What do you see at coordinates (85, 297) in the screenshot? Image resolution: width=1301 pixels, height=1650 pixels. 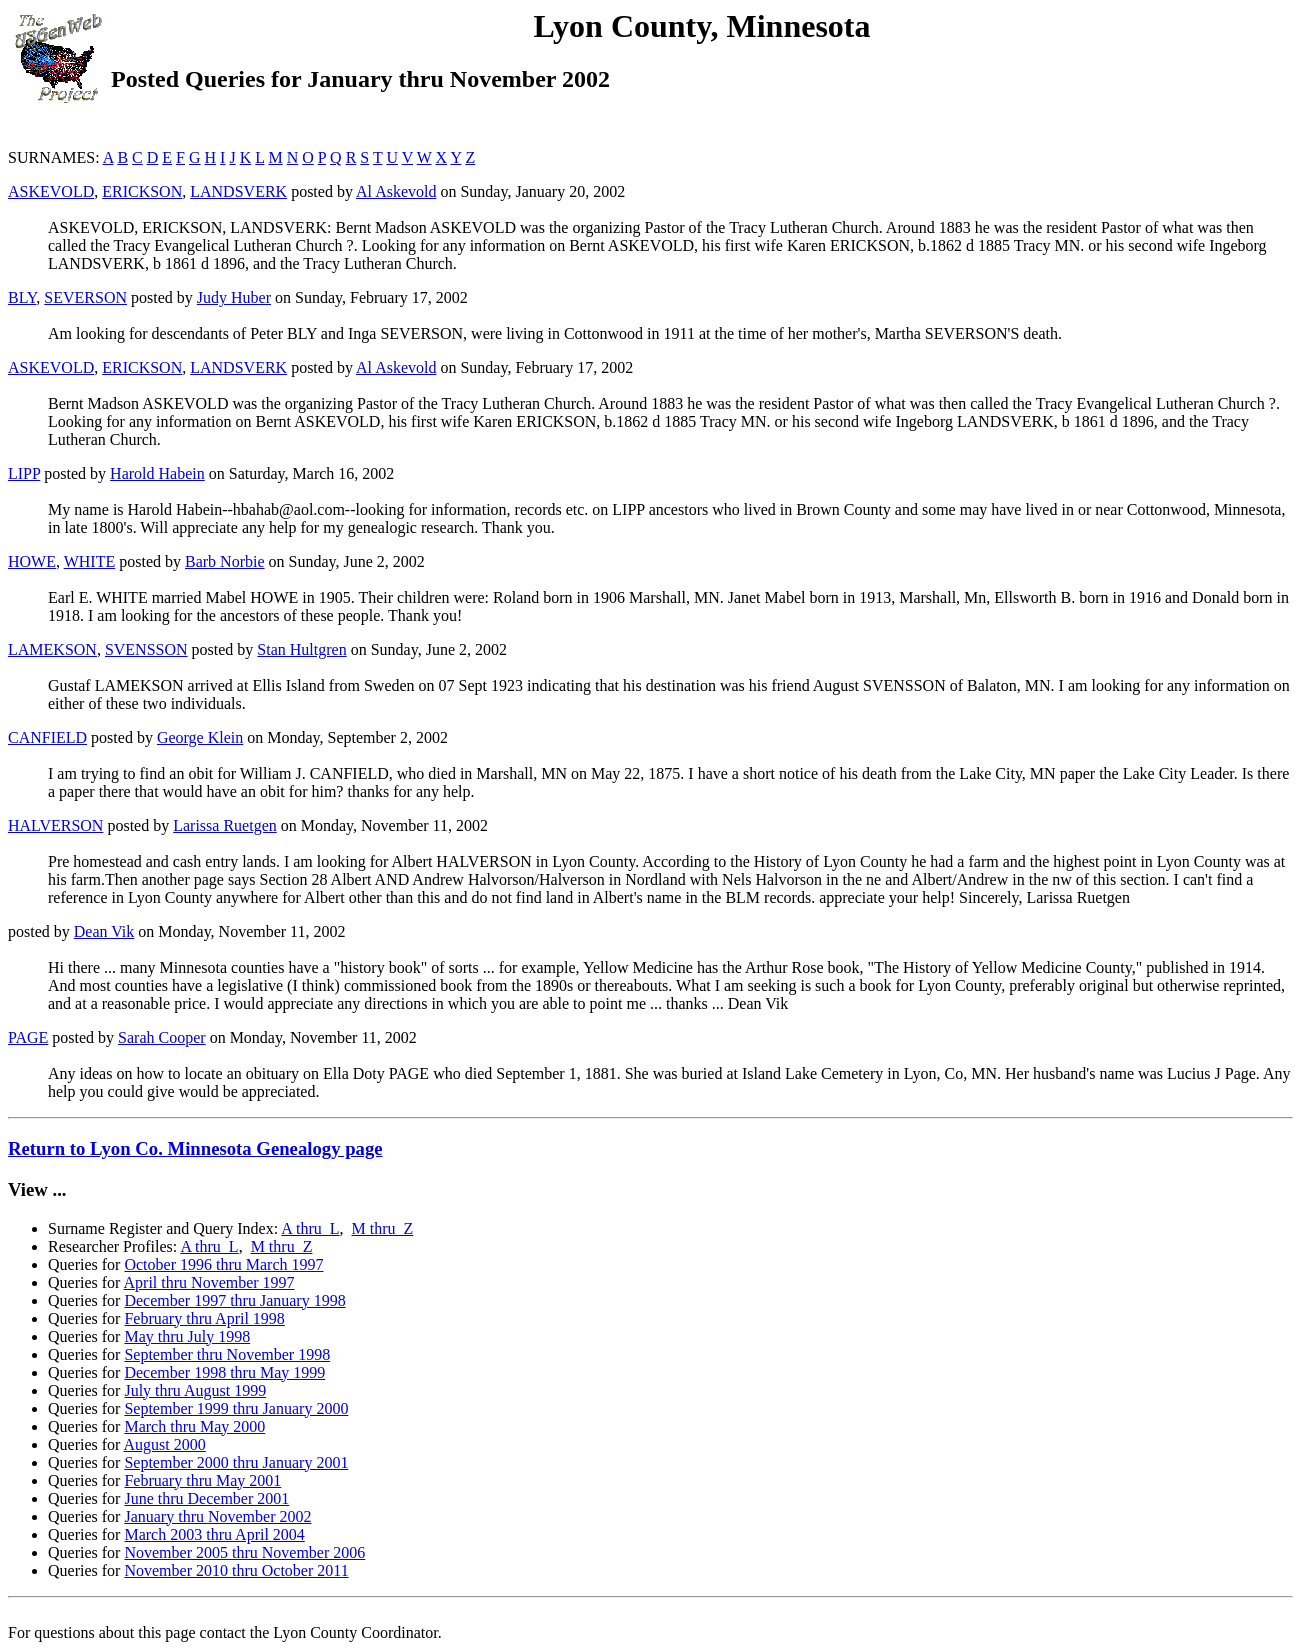 I see `SEVERSON` at bounding box center [85, 297].